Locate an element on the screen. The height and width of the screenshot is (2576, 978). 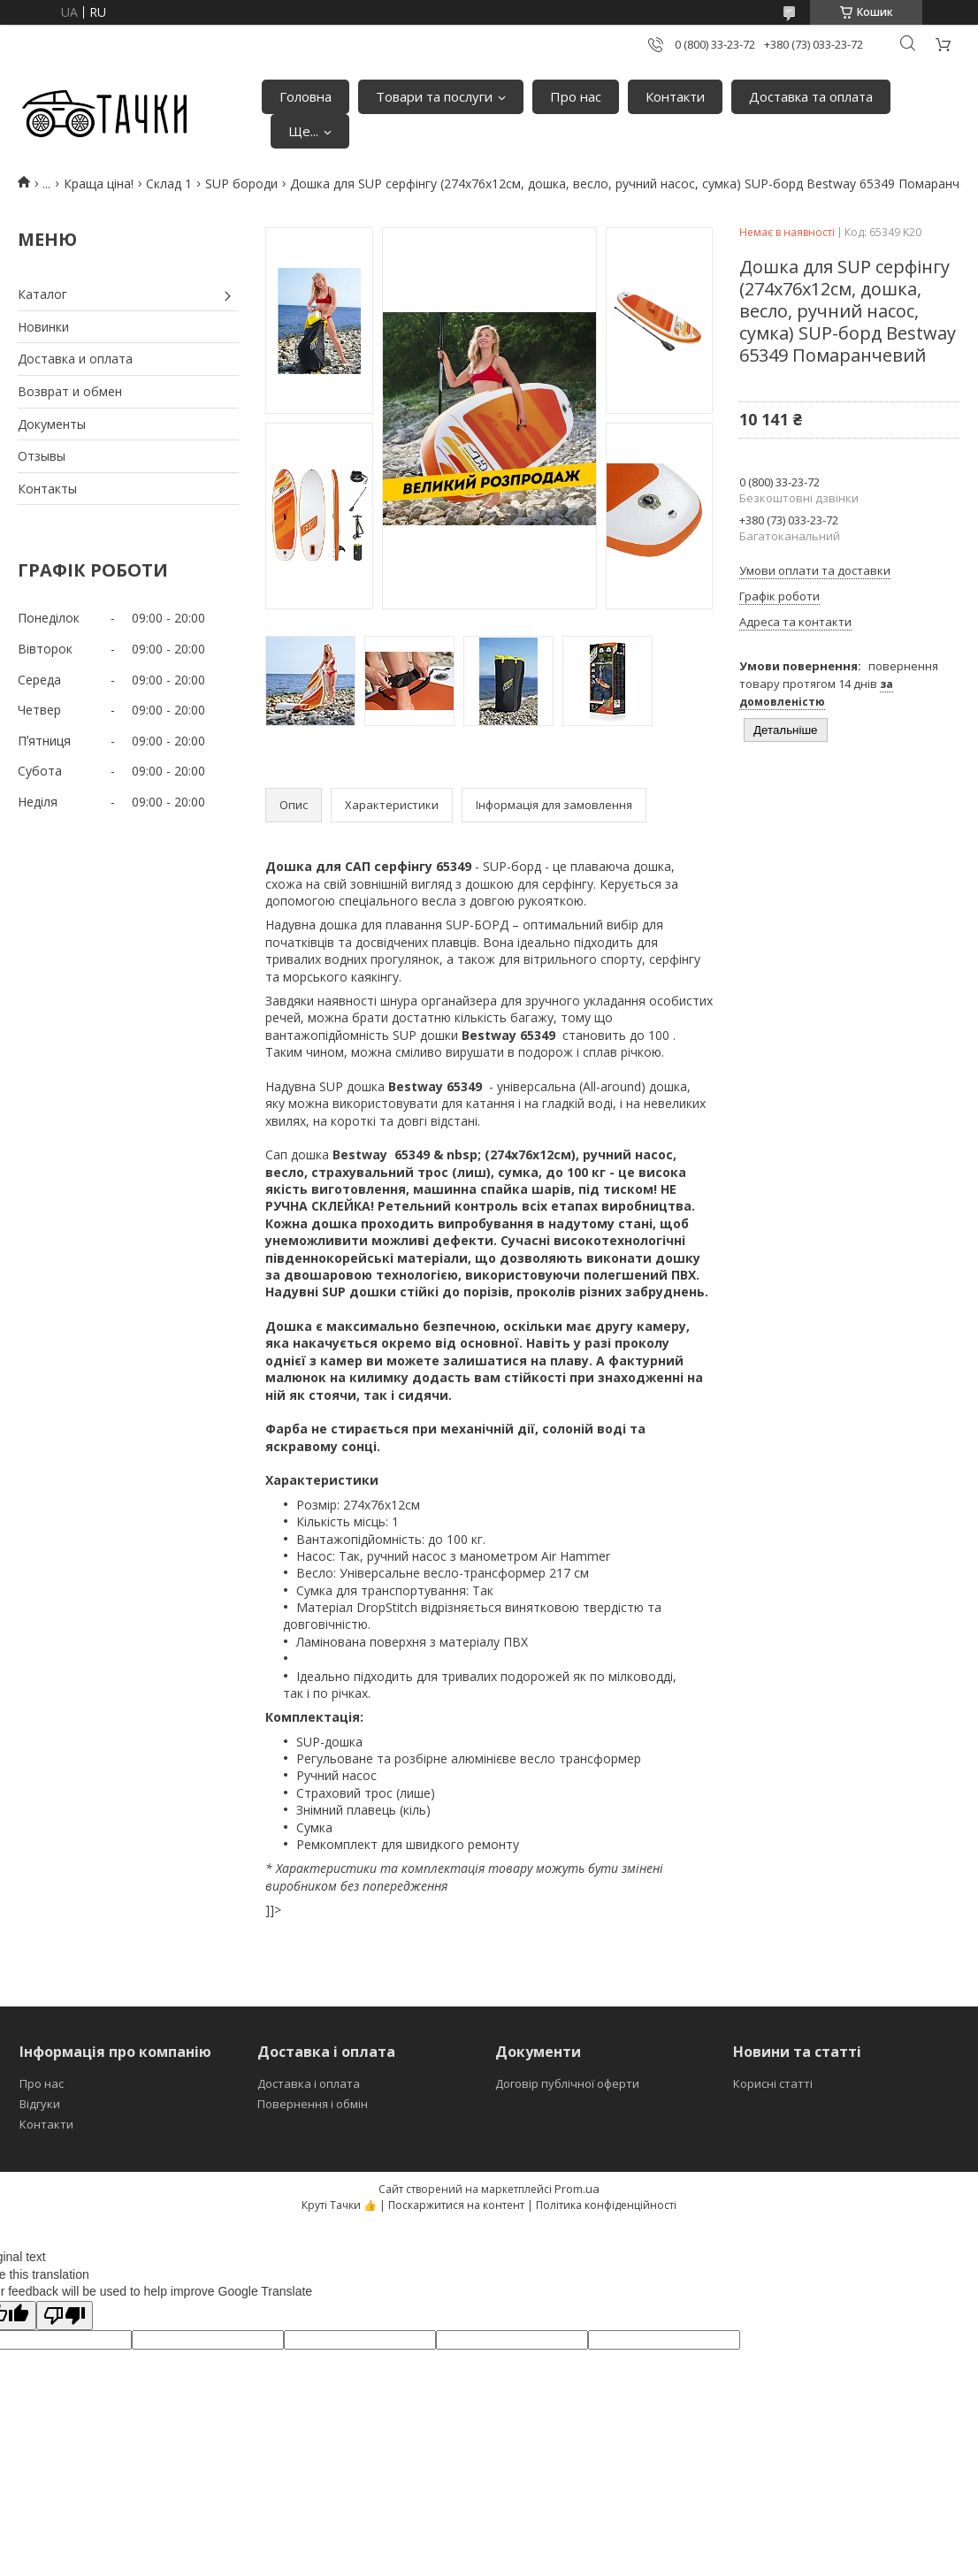
Склад 1 is located at coordinates (169, 183).